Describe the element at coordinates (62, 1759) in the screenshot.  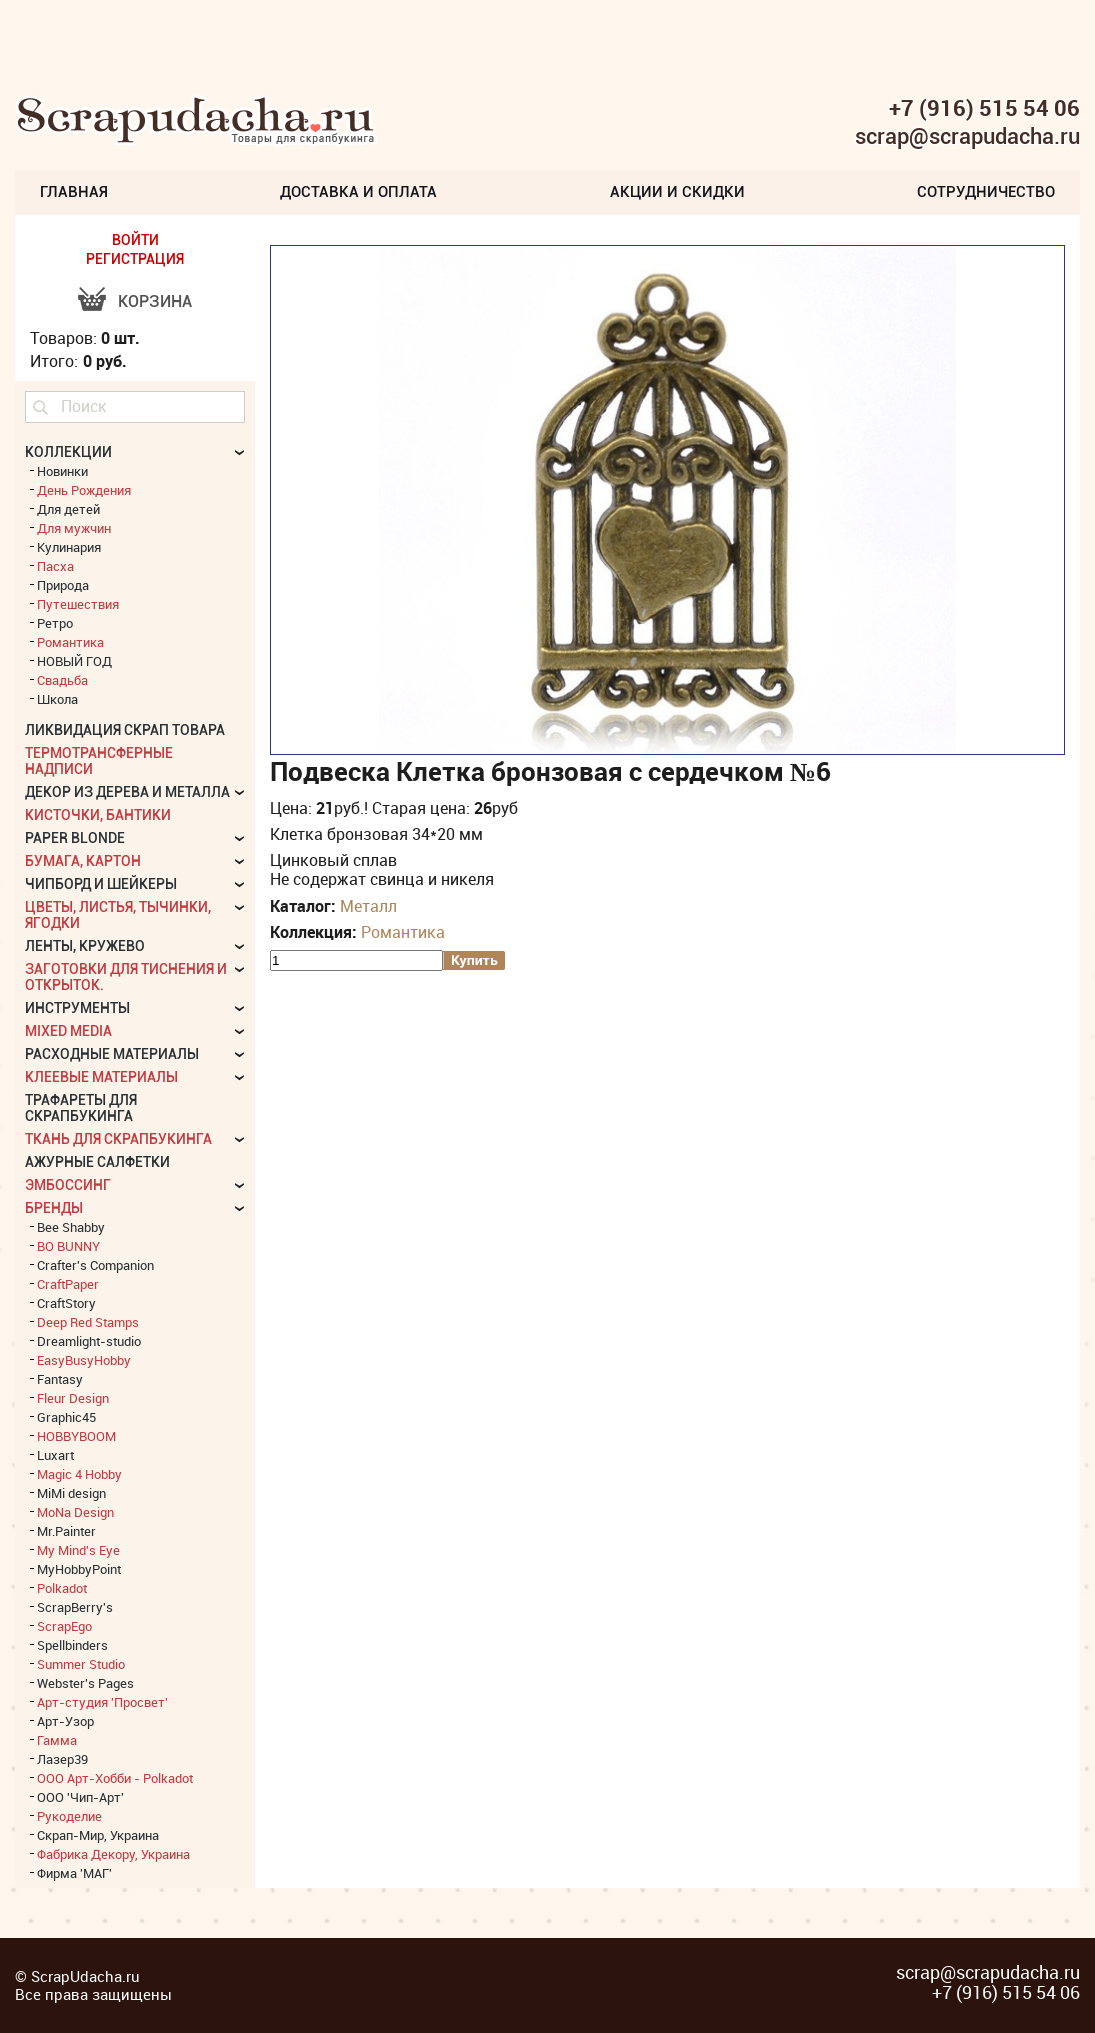
I see `Лазер39` at that location.